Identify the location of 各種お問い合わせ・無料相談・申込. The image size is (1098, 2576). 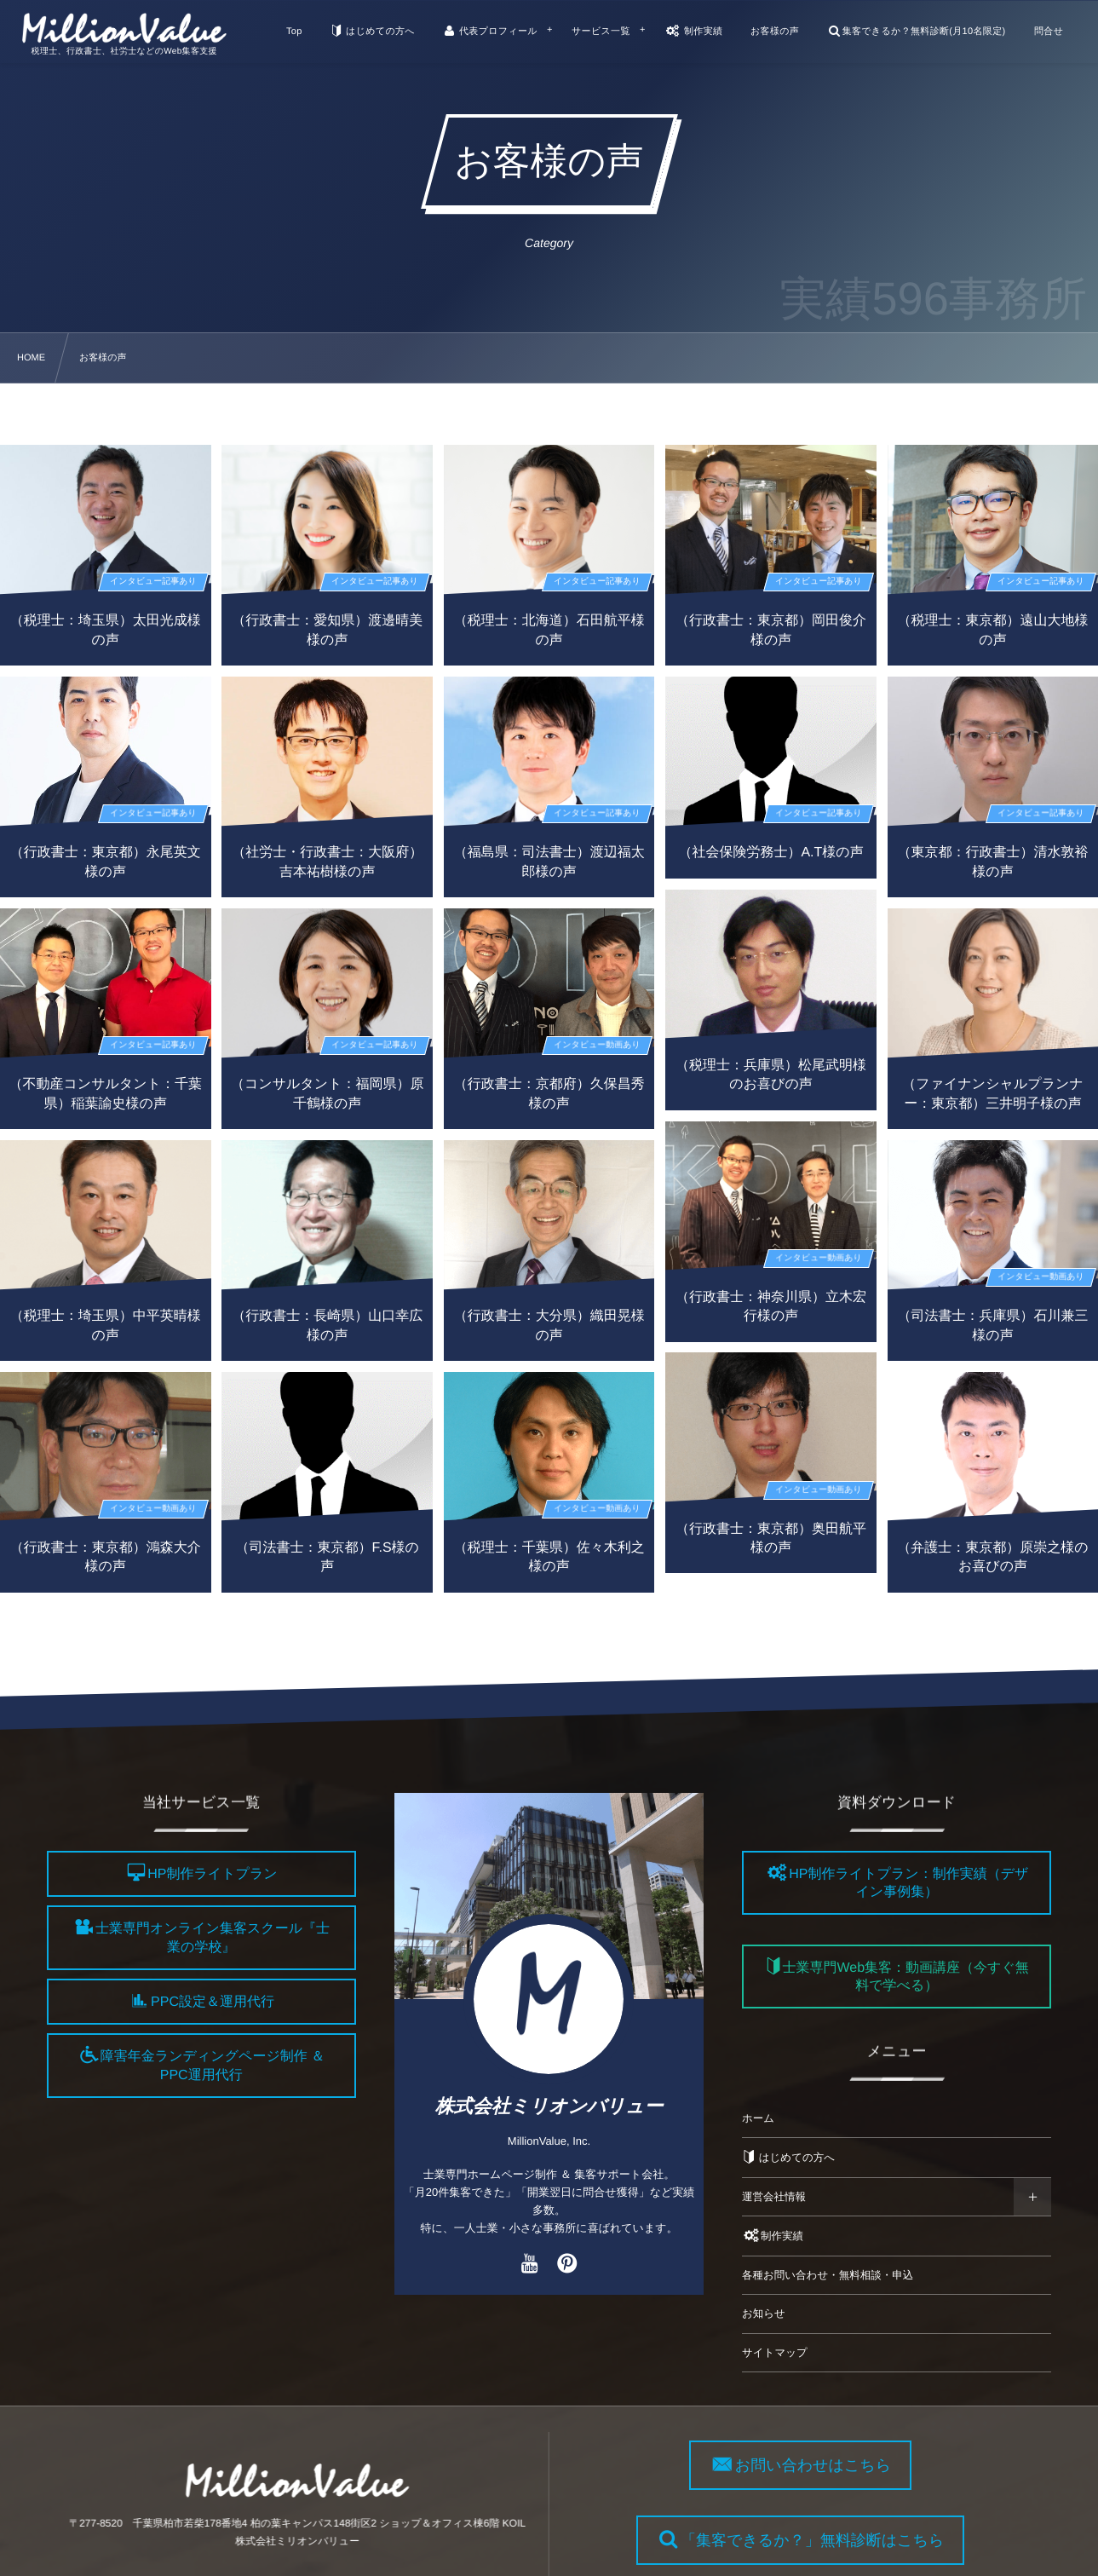
(827, 2275).